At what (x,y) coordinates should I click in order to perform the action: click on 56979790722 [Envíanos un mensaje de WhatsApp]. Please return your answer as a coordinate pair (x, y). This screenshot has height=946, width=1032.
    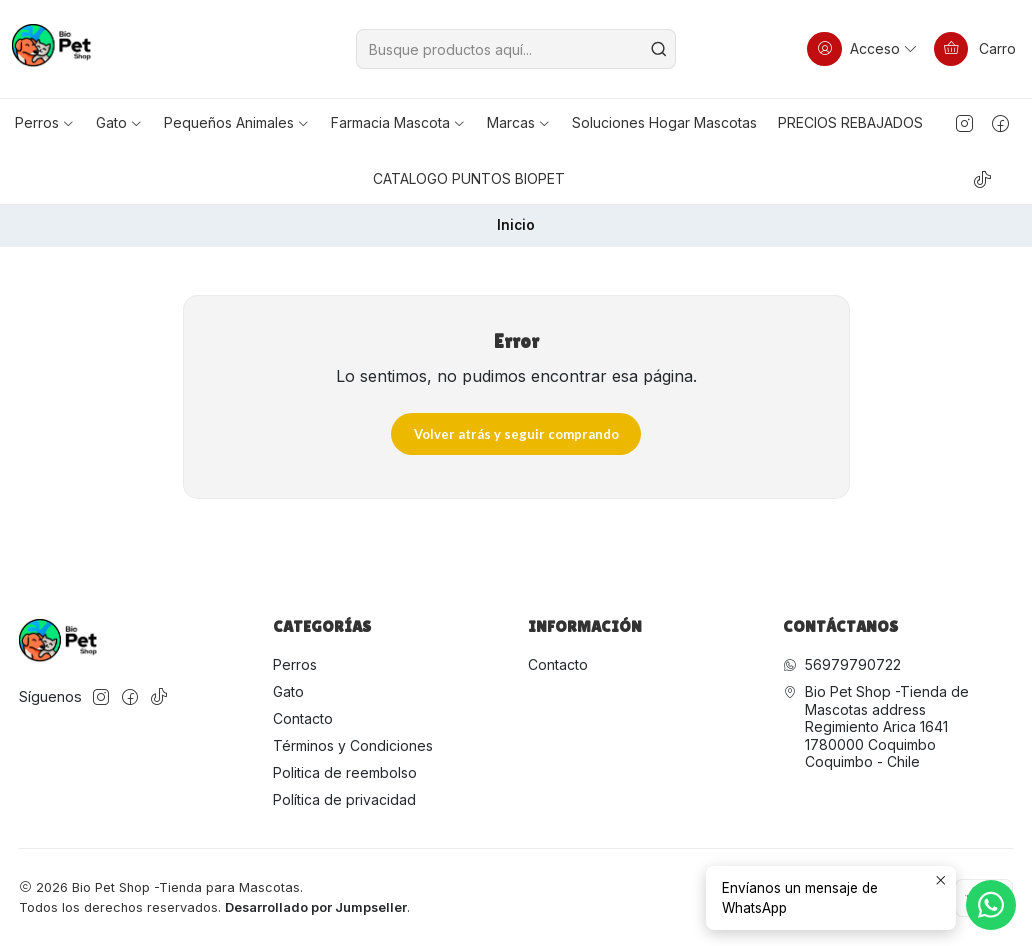
    Looking at the image, I should click on (842, 664).